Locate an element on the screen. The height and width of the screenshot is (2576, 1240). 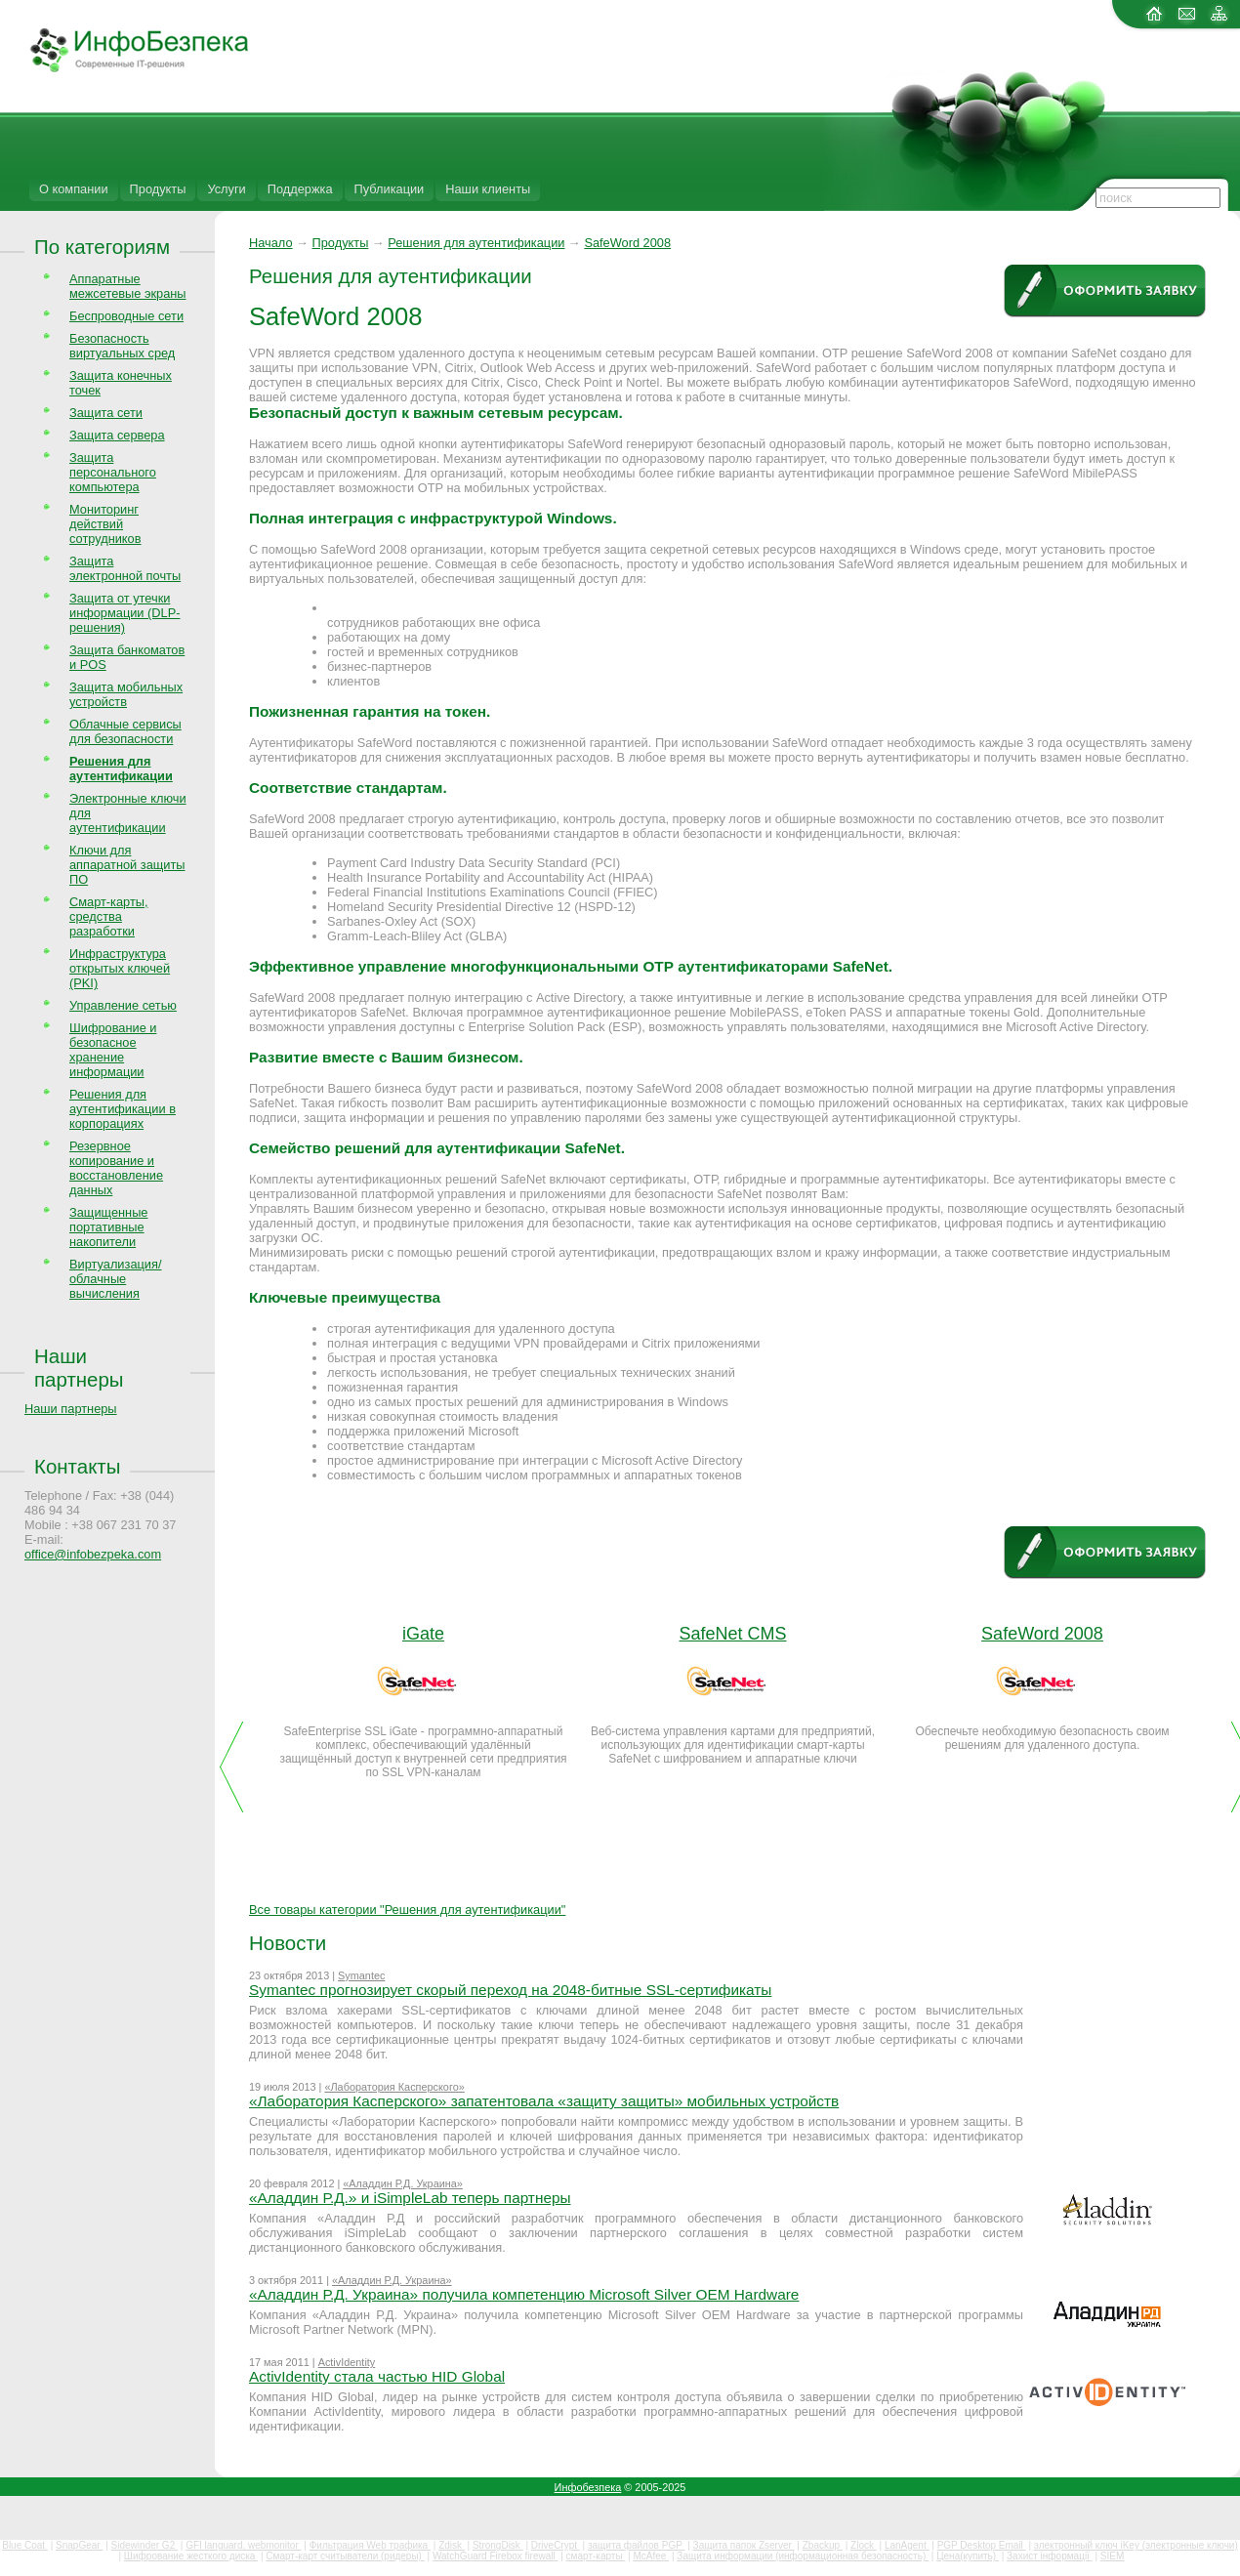
Решения для аутентификации is located at coordinates (476, 242).